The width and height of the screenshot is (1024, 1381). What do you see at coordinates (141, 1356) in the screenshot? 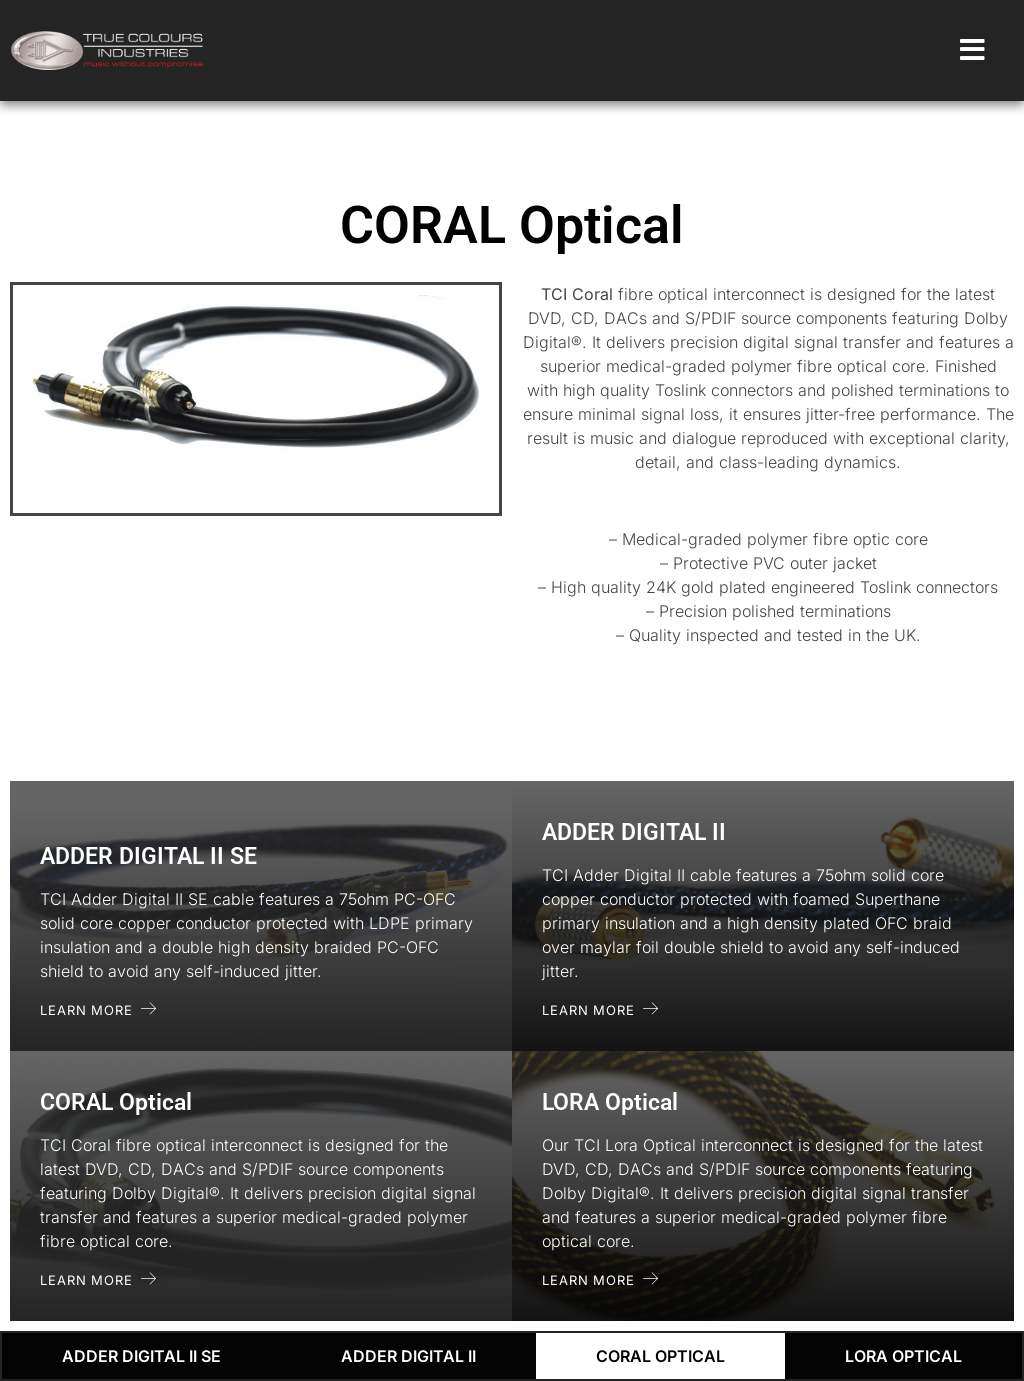
I see `ADDER DIGITAL II SE` at bounding box center [141, 1356].